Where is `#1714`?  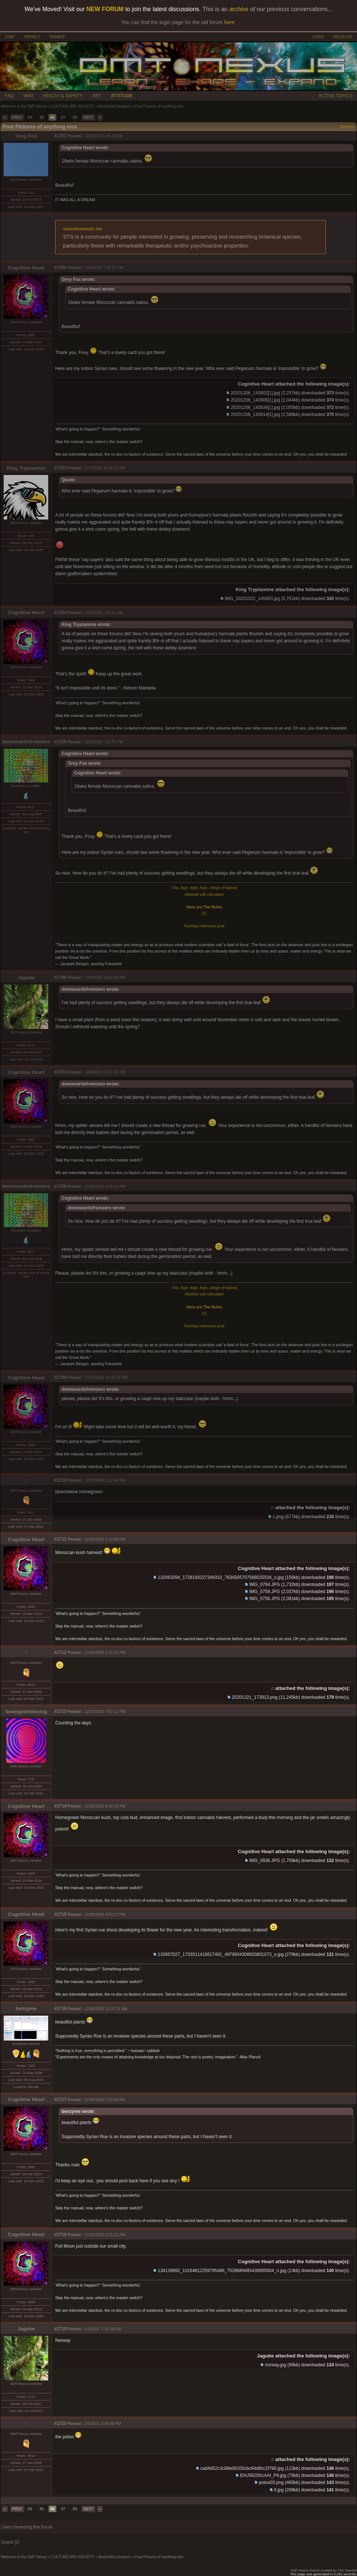
#1714 is located at coordinates (60, 1806).